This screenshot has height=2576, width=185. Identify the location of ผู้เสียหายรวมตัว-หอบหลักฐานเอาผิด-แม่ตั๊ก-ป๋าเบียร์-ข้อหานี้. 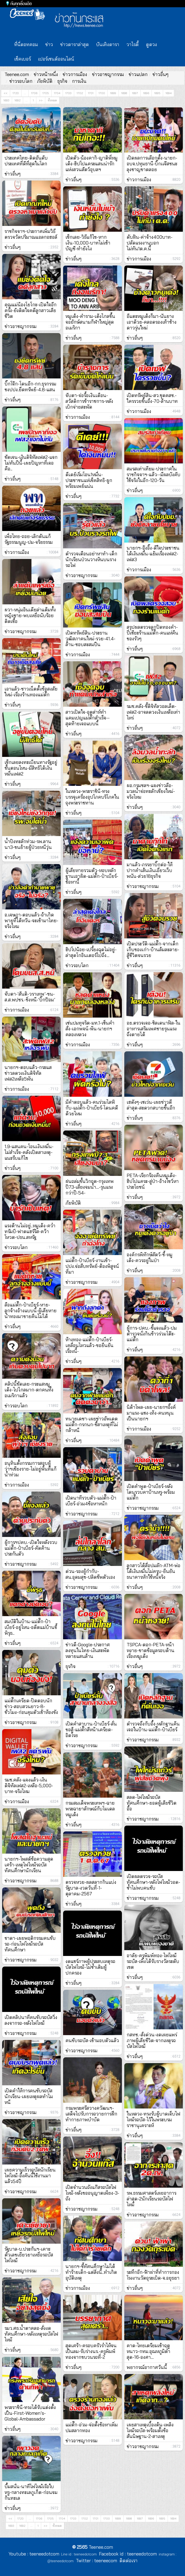
(92, 876).